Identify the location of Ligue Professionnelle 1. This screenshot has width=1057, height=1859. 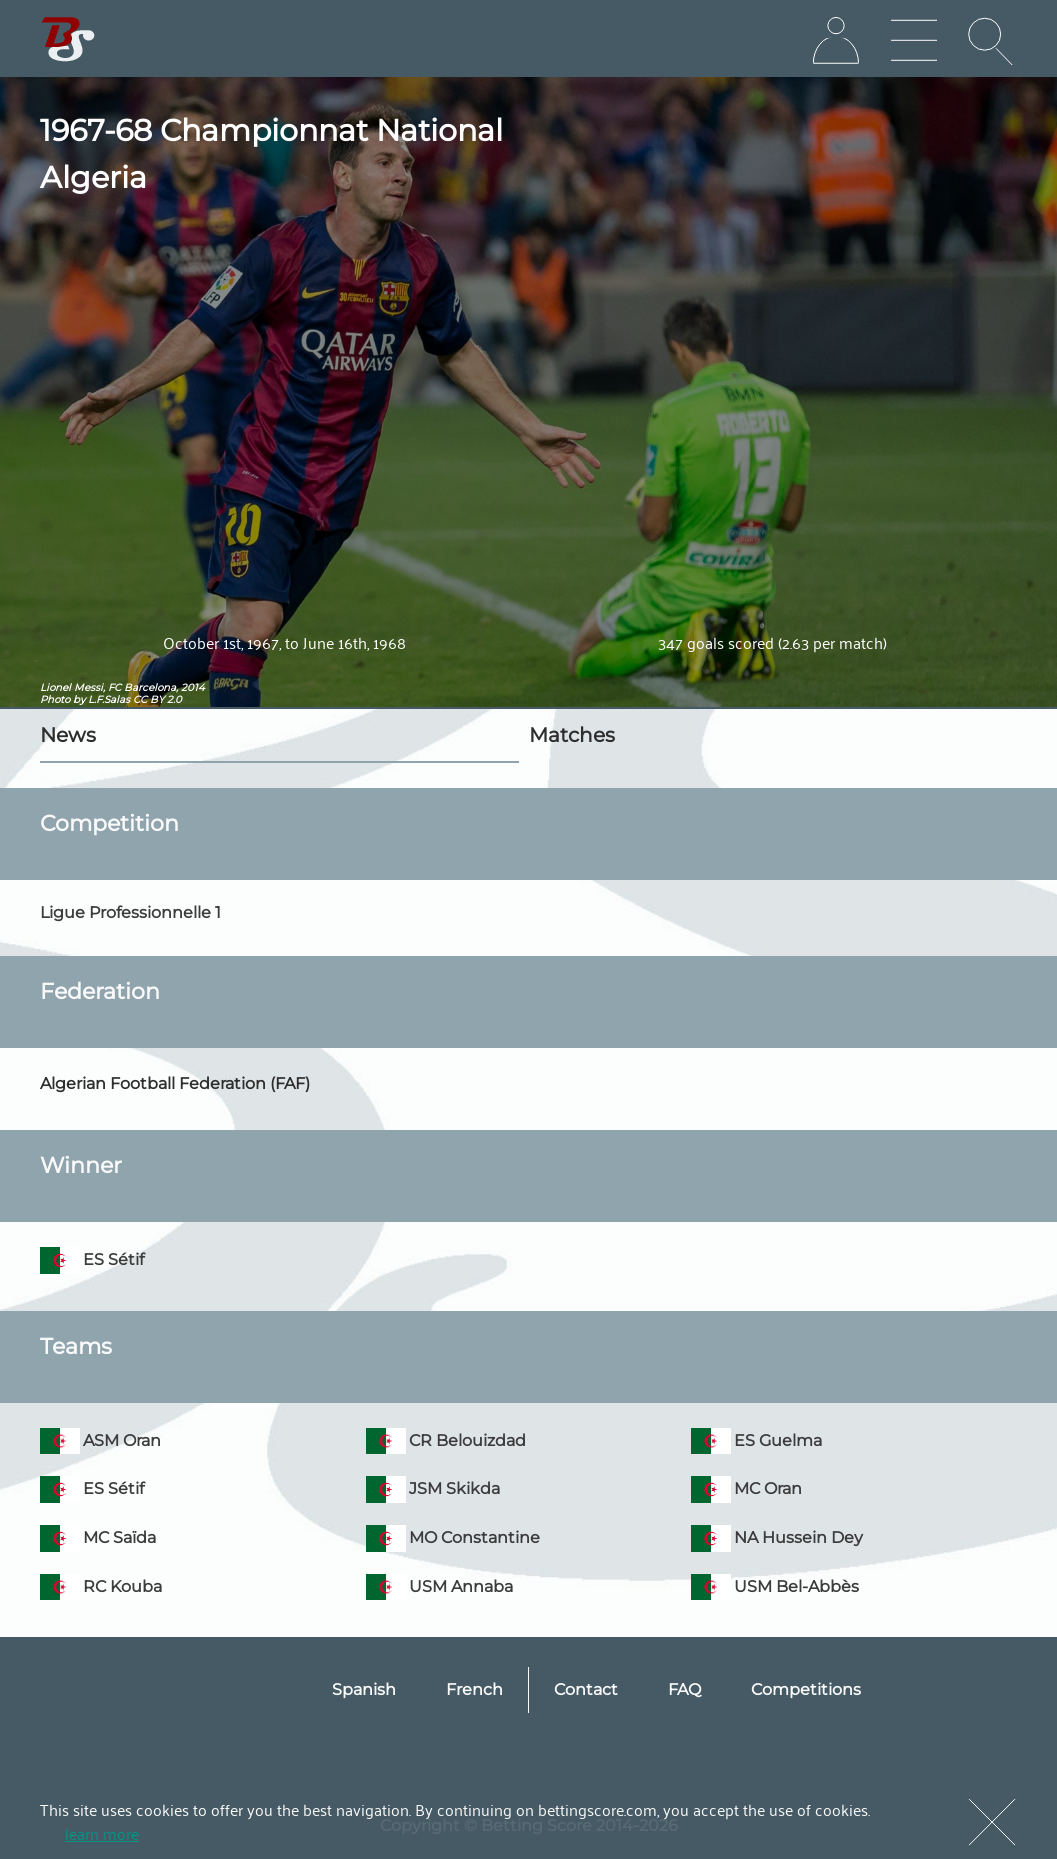
(130, 912).